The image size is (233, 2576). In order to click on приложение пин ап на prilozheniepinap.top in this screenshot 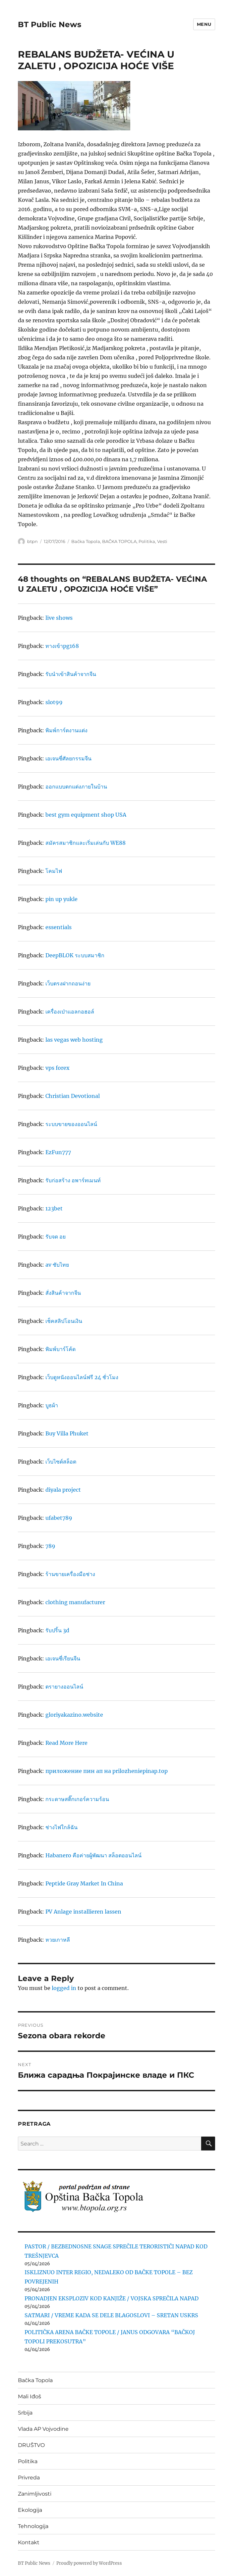, I will do `click(106, 1771)`.